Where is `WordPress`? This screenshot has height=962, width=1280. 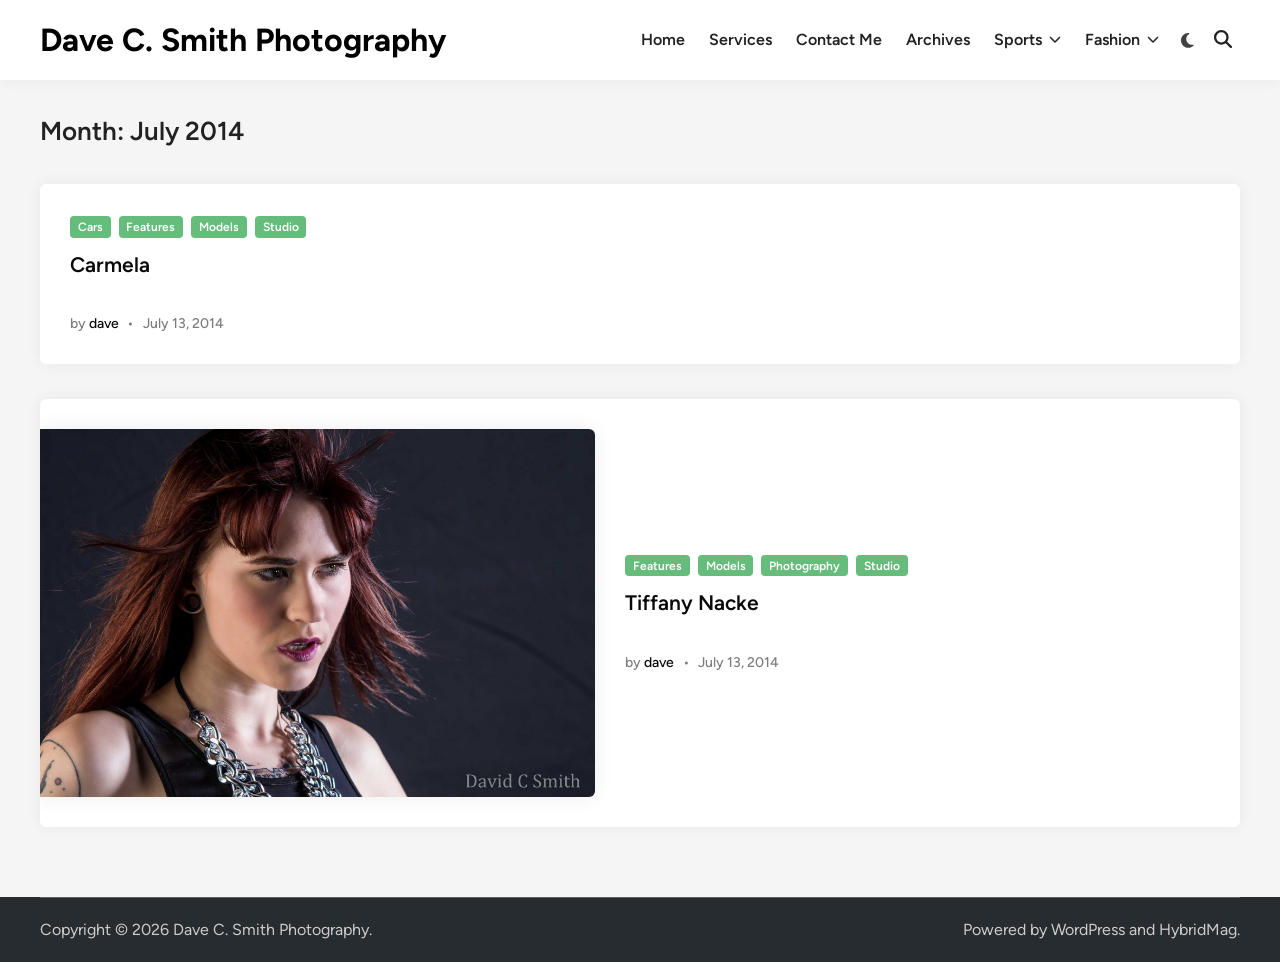 WordPress is located at coordinates (1088, 929).